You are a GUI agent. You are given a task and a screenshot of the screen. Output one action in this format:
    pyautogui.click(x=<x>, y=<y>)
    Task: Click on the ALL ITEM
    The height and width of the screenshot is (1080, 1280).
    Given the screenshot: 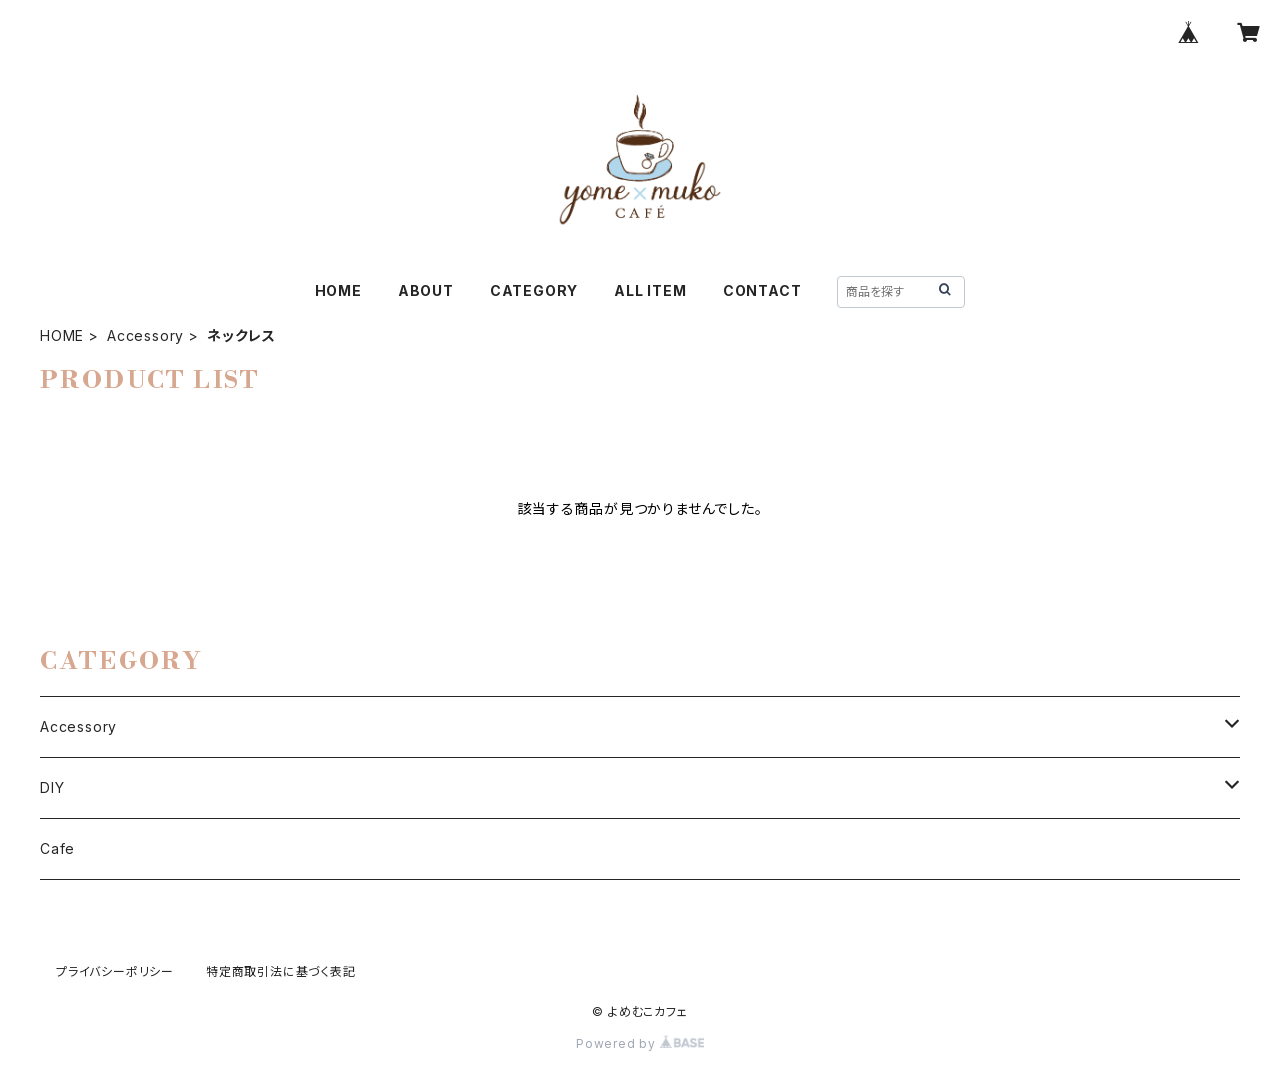 What is the action you would take?
    pyautogui.click(x=650, y=290)
    